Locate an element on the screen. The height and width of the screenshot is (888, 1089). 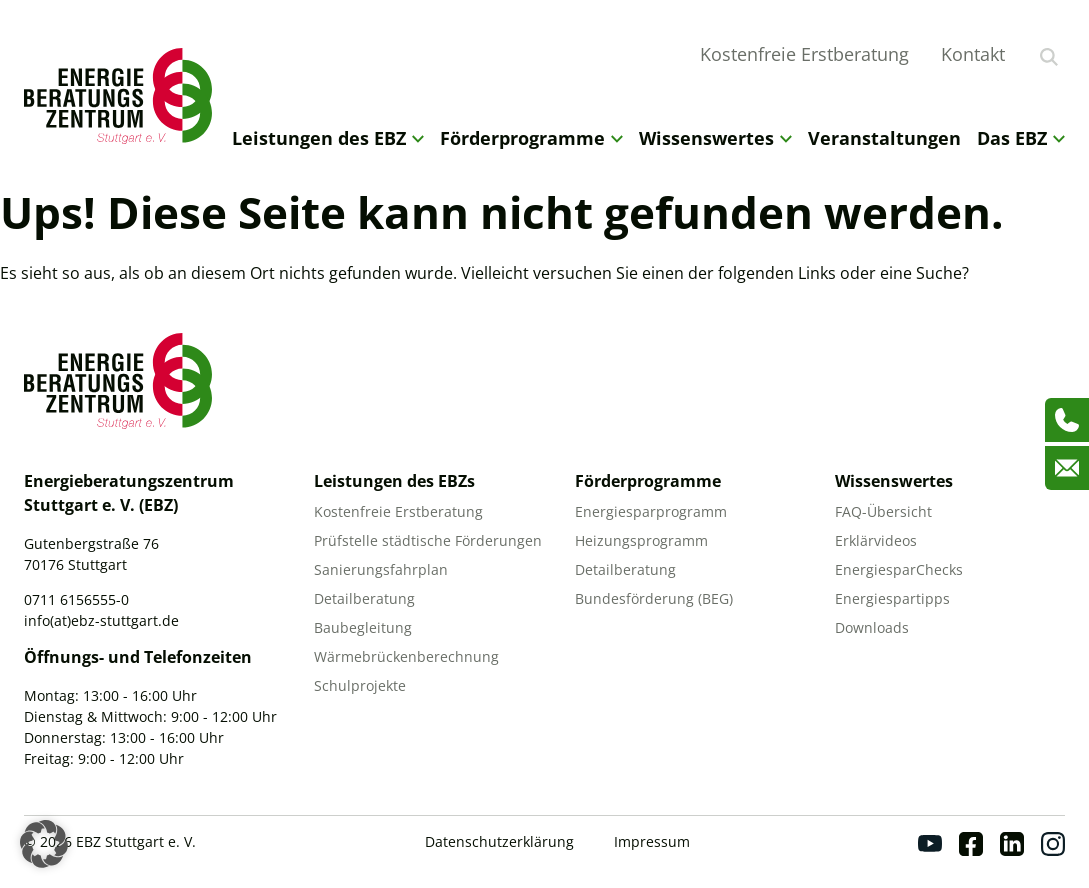
Energiesparprogramm is located at coordinates (651, 511).